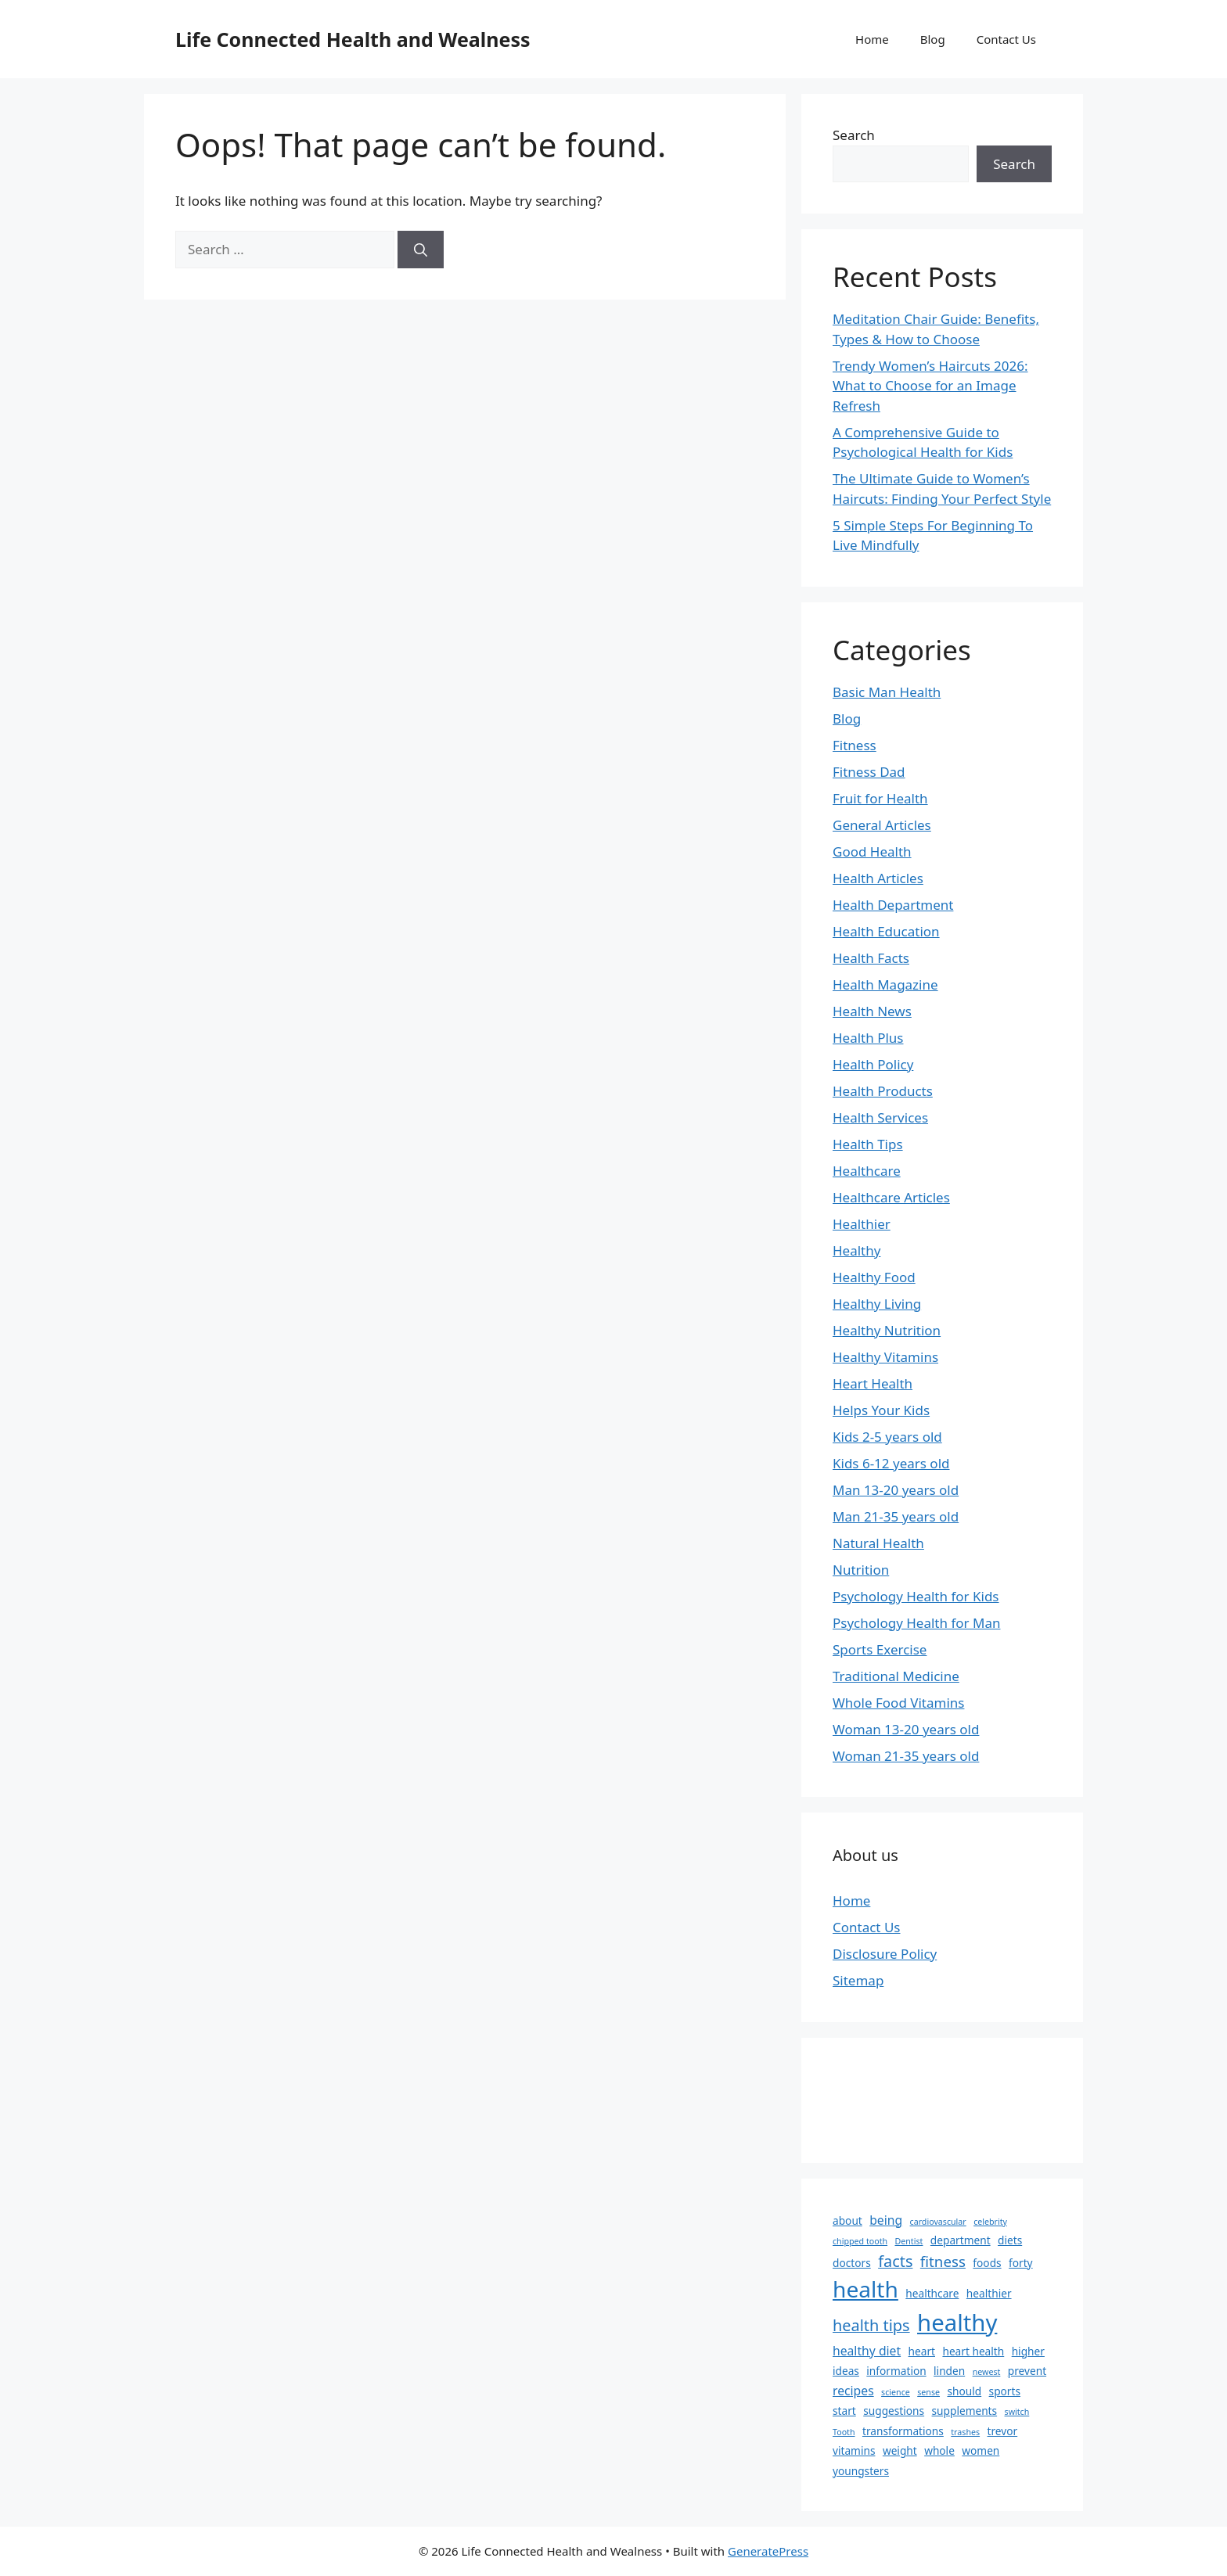 Image resolution: width=1227 pixels, height=2576 pixels. What do you see at coordinates (916, 1623) in the screenshot?
I see `Psychology Health for Man` at bounding box center [916, 1623].